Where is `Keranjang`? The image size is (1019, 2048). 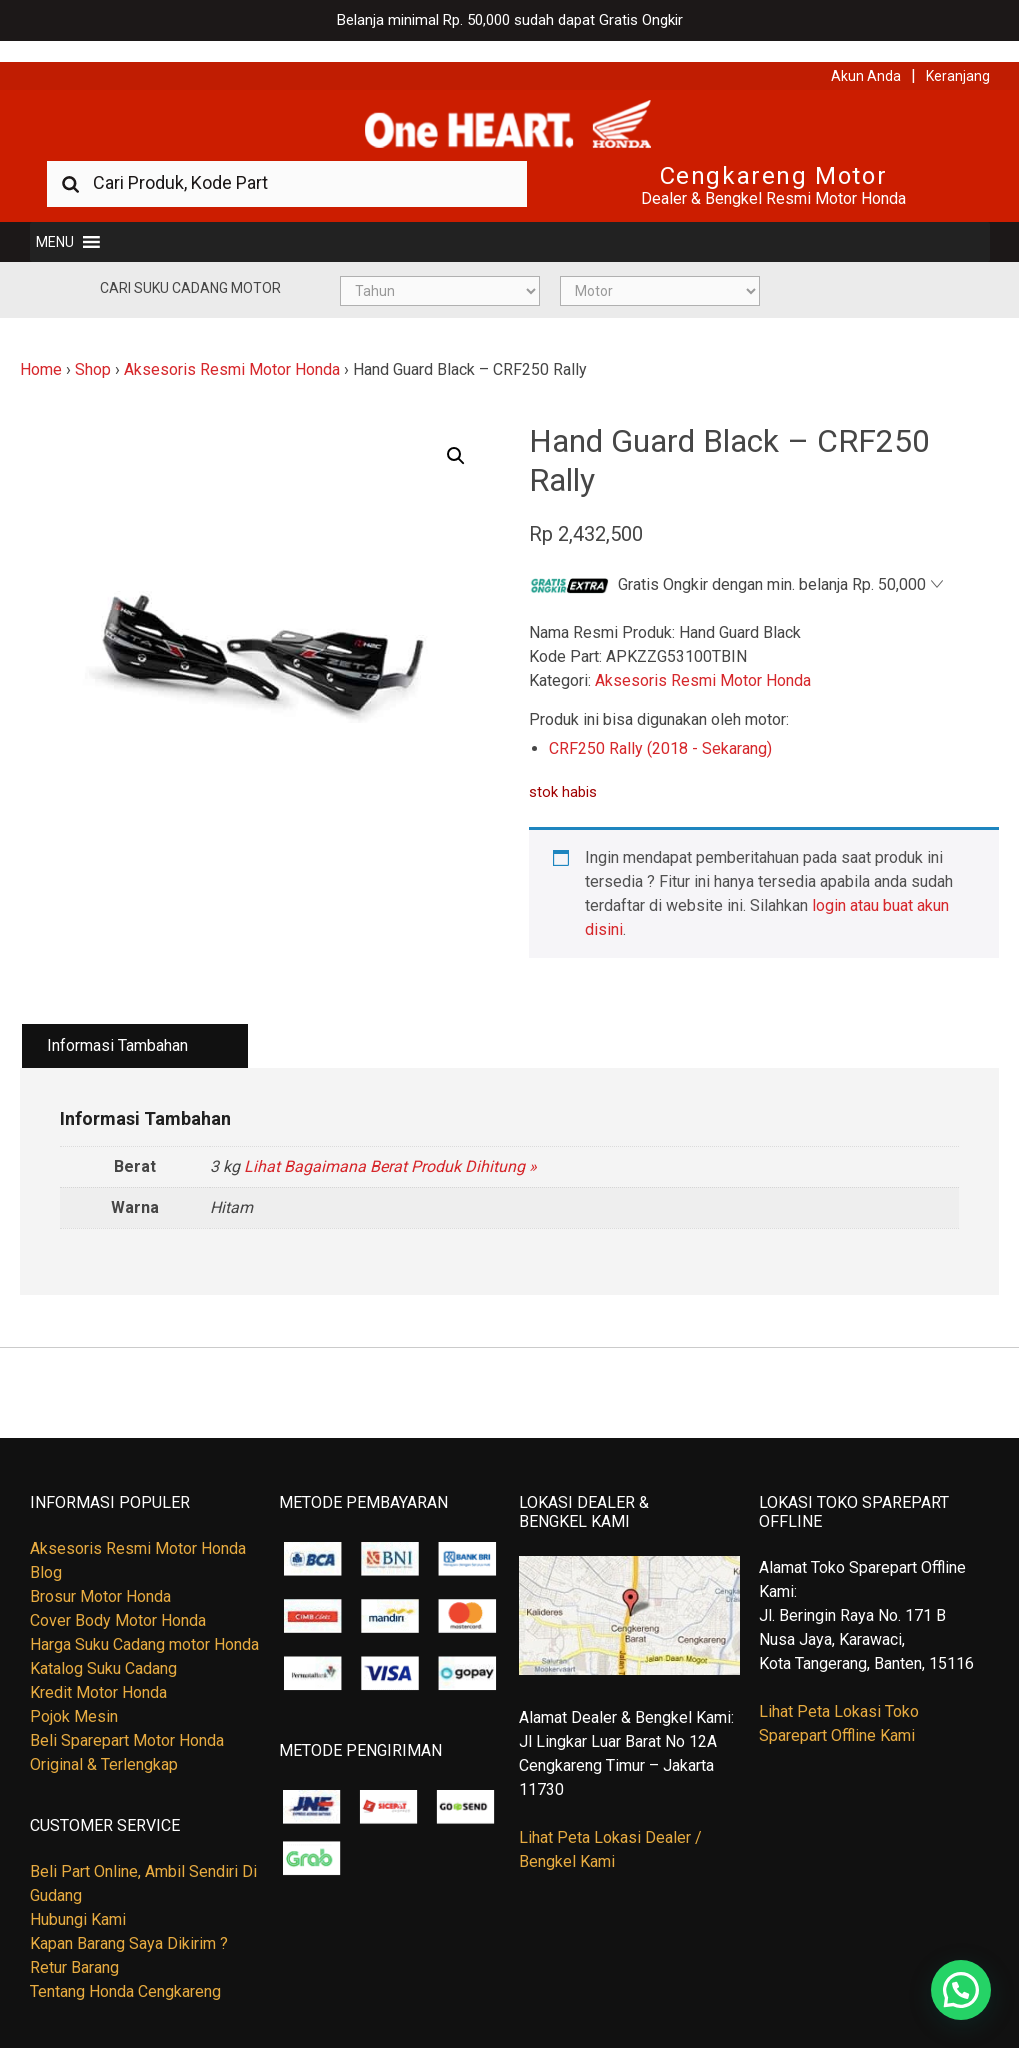 Keranjang is located at coordinates (958, 55).